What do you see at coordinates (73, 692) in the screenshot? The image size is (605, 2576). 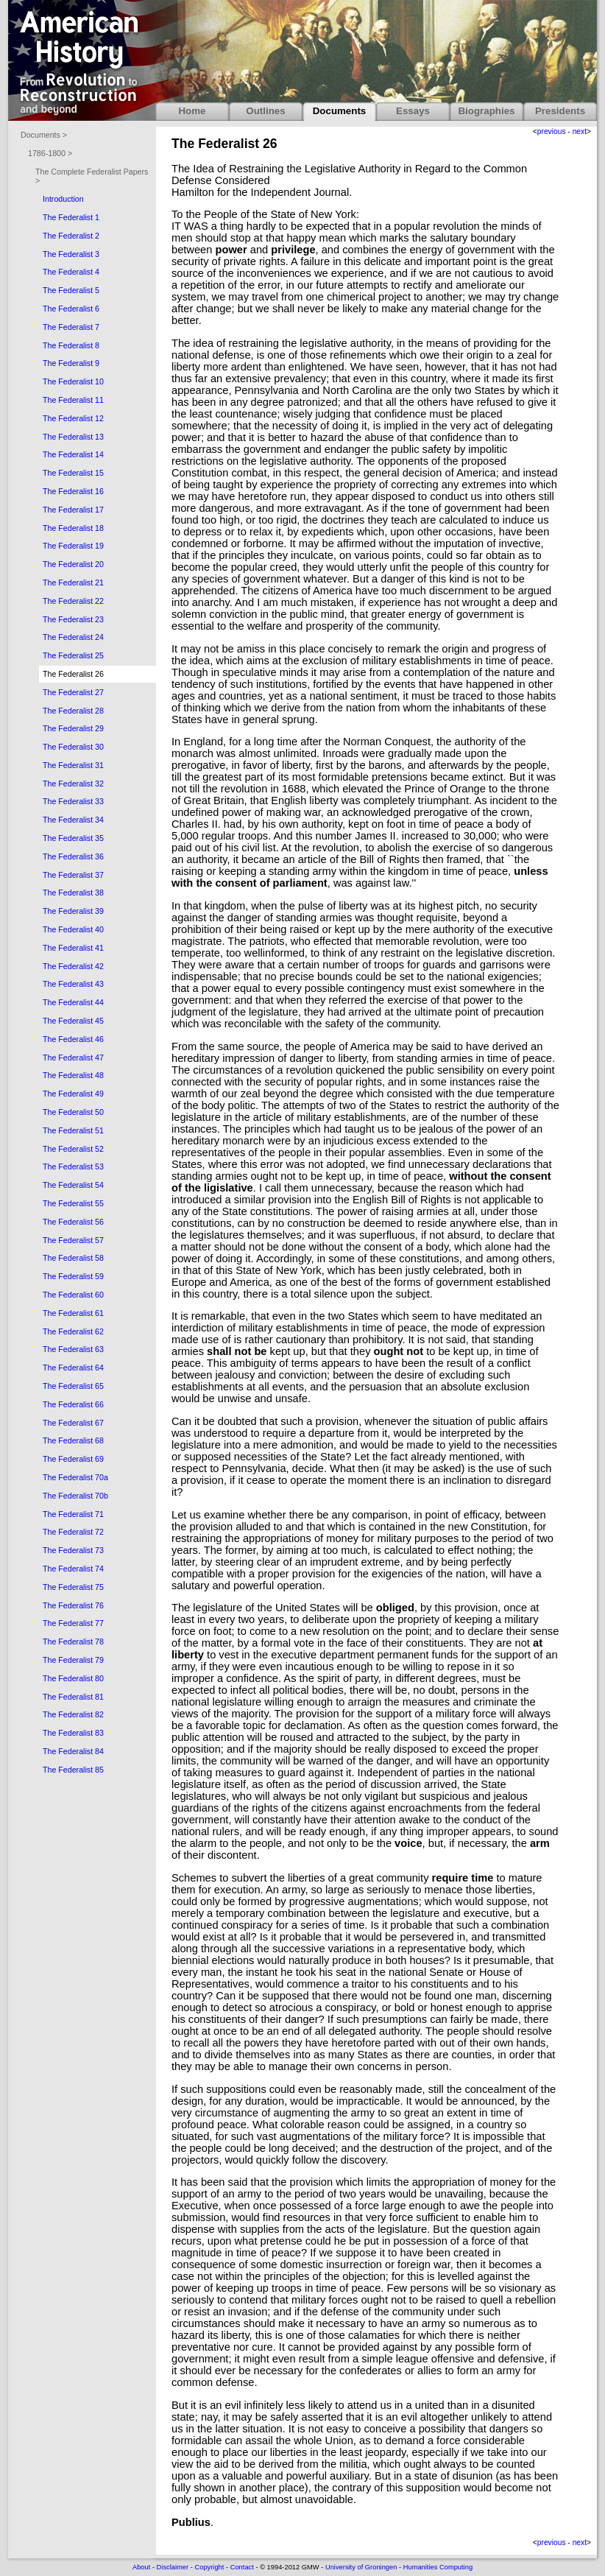 I see `The Federalist 27` at bounding box center [73, 692].